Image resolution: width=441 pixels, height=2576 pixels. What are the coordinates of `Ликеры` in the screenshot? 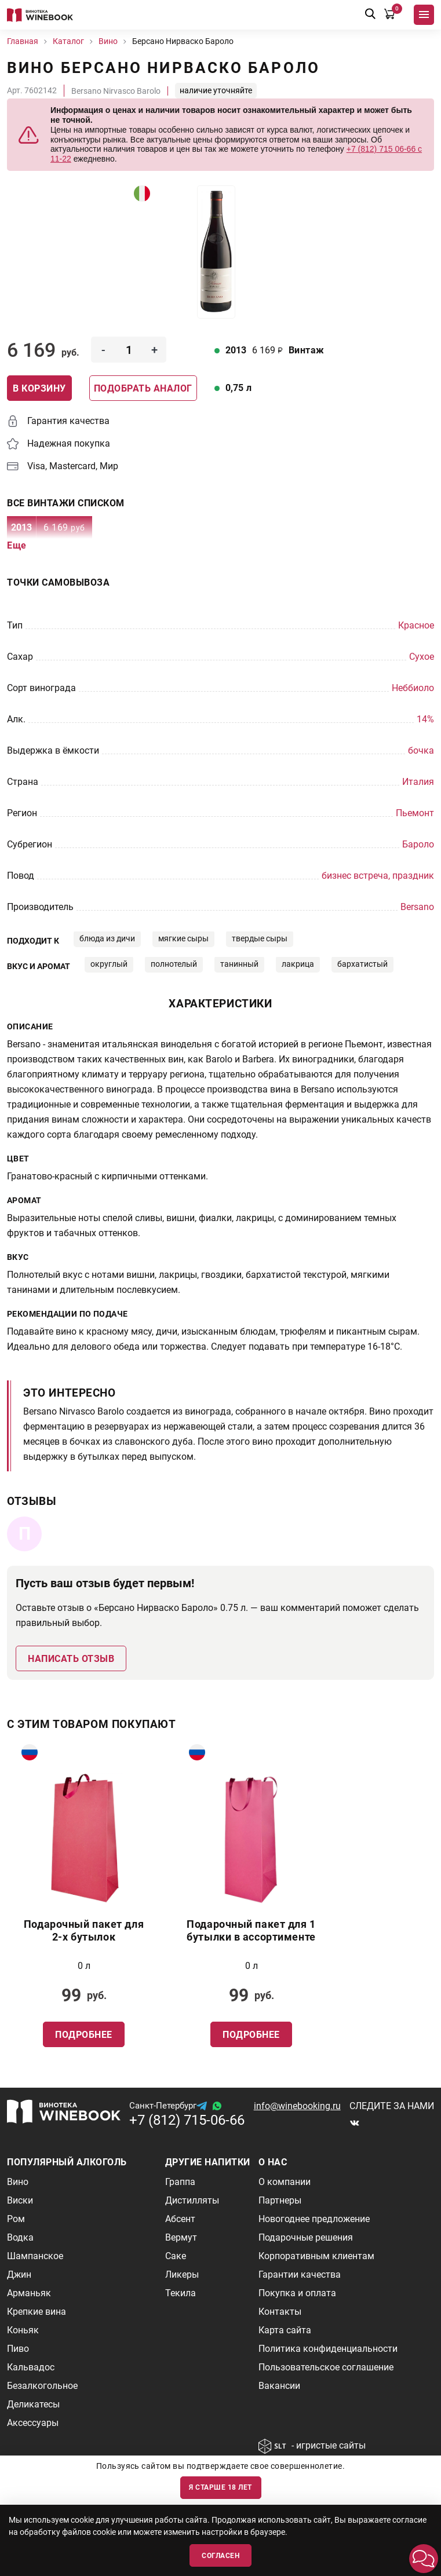 It's located at (182, 2274).